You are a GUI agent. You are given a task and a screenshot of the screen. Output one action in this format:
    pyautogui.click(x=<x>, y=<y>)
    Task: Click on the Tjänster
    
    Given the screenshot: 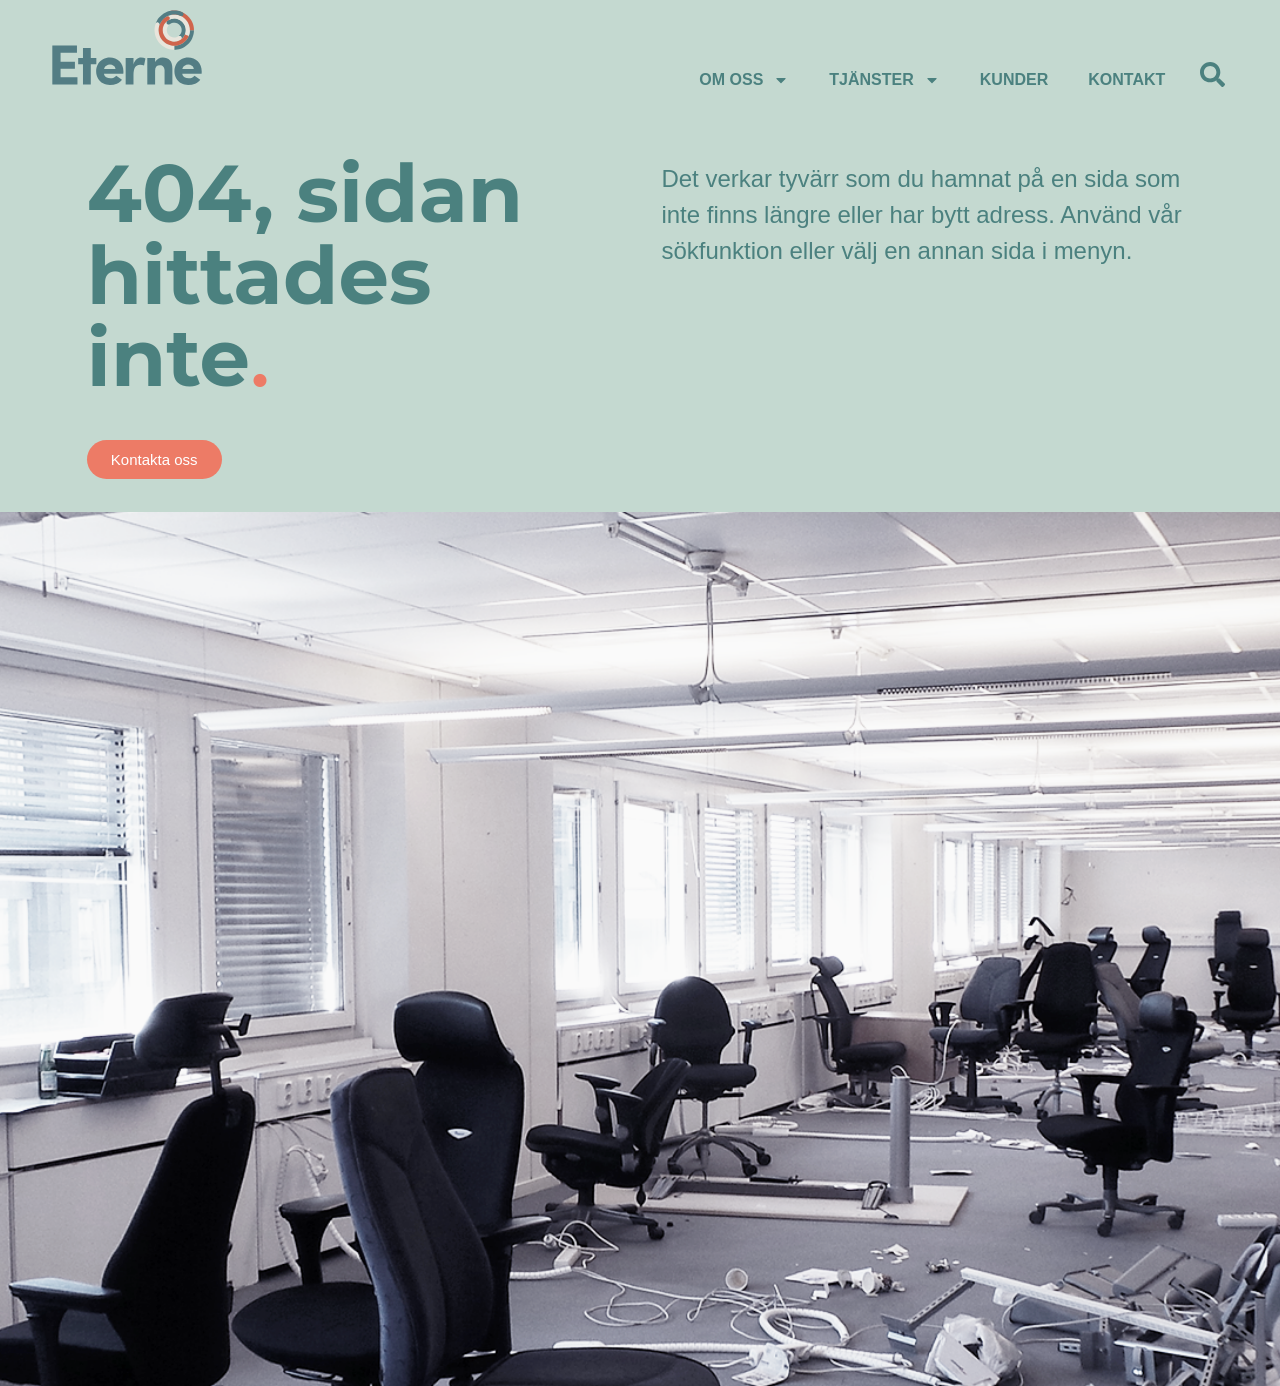 What is the action you would take?
    pyautogui.click(x=884, y=80)
    